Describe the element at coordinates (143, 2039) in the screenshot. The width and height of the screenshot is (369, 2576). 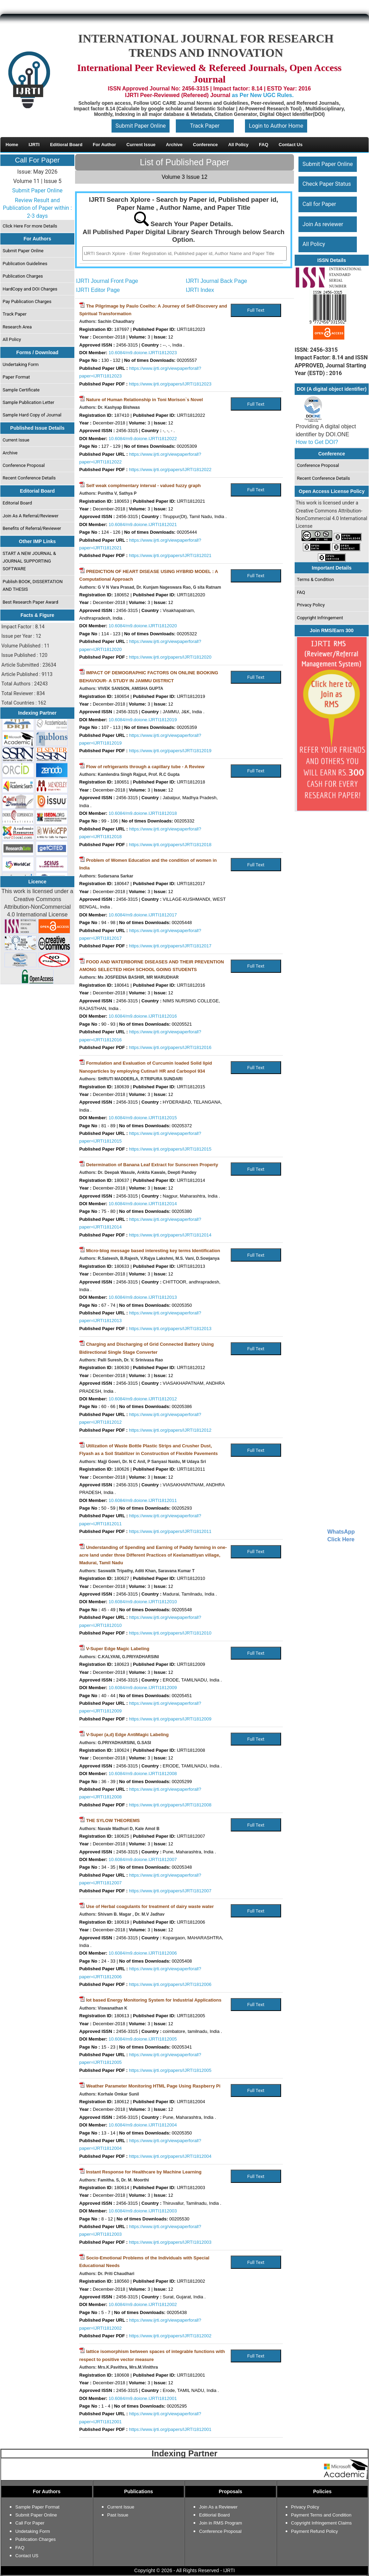
I see `10.6084/m9.doione.IJRTI1812005` at that location.